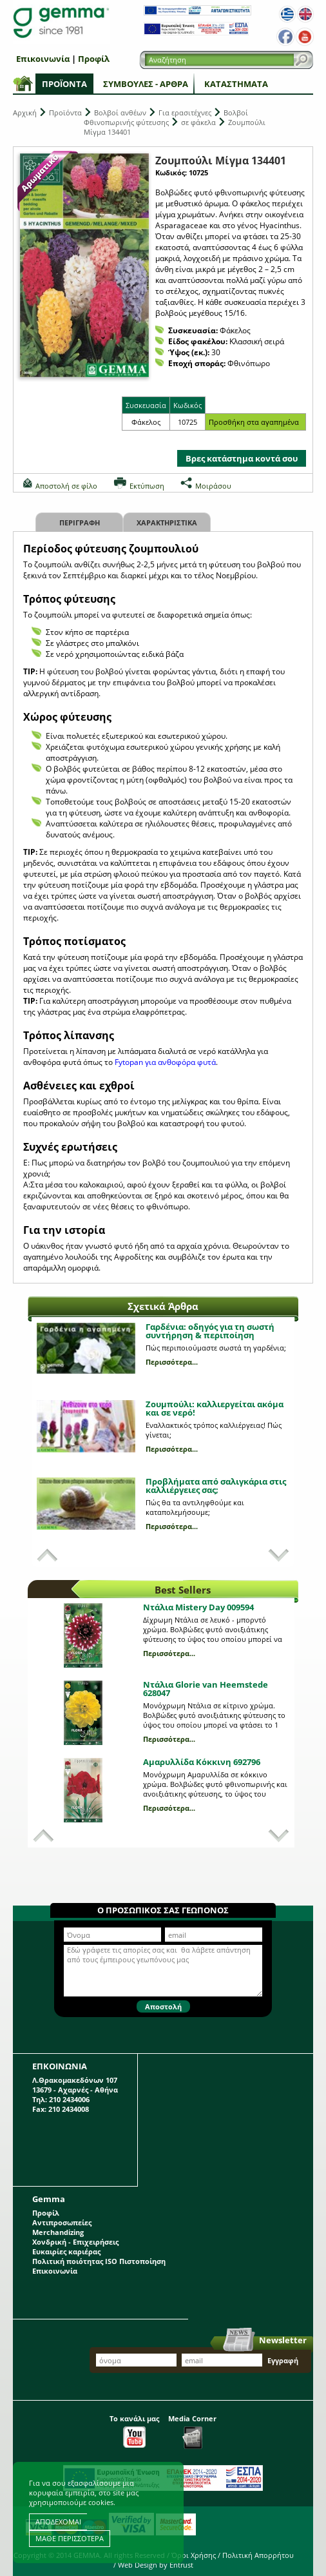  I want to click on Το κανάλι μας, so click(134, 2431).